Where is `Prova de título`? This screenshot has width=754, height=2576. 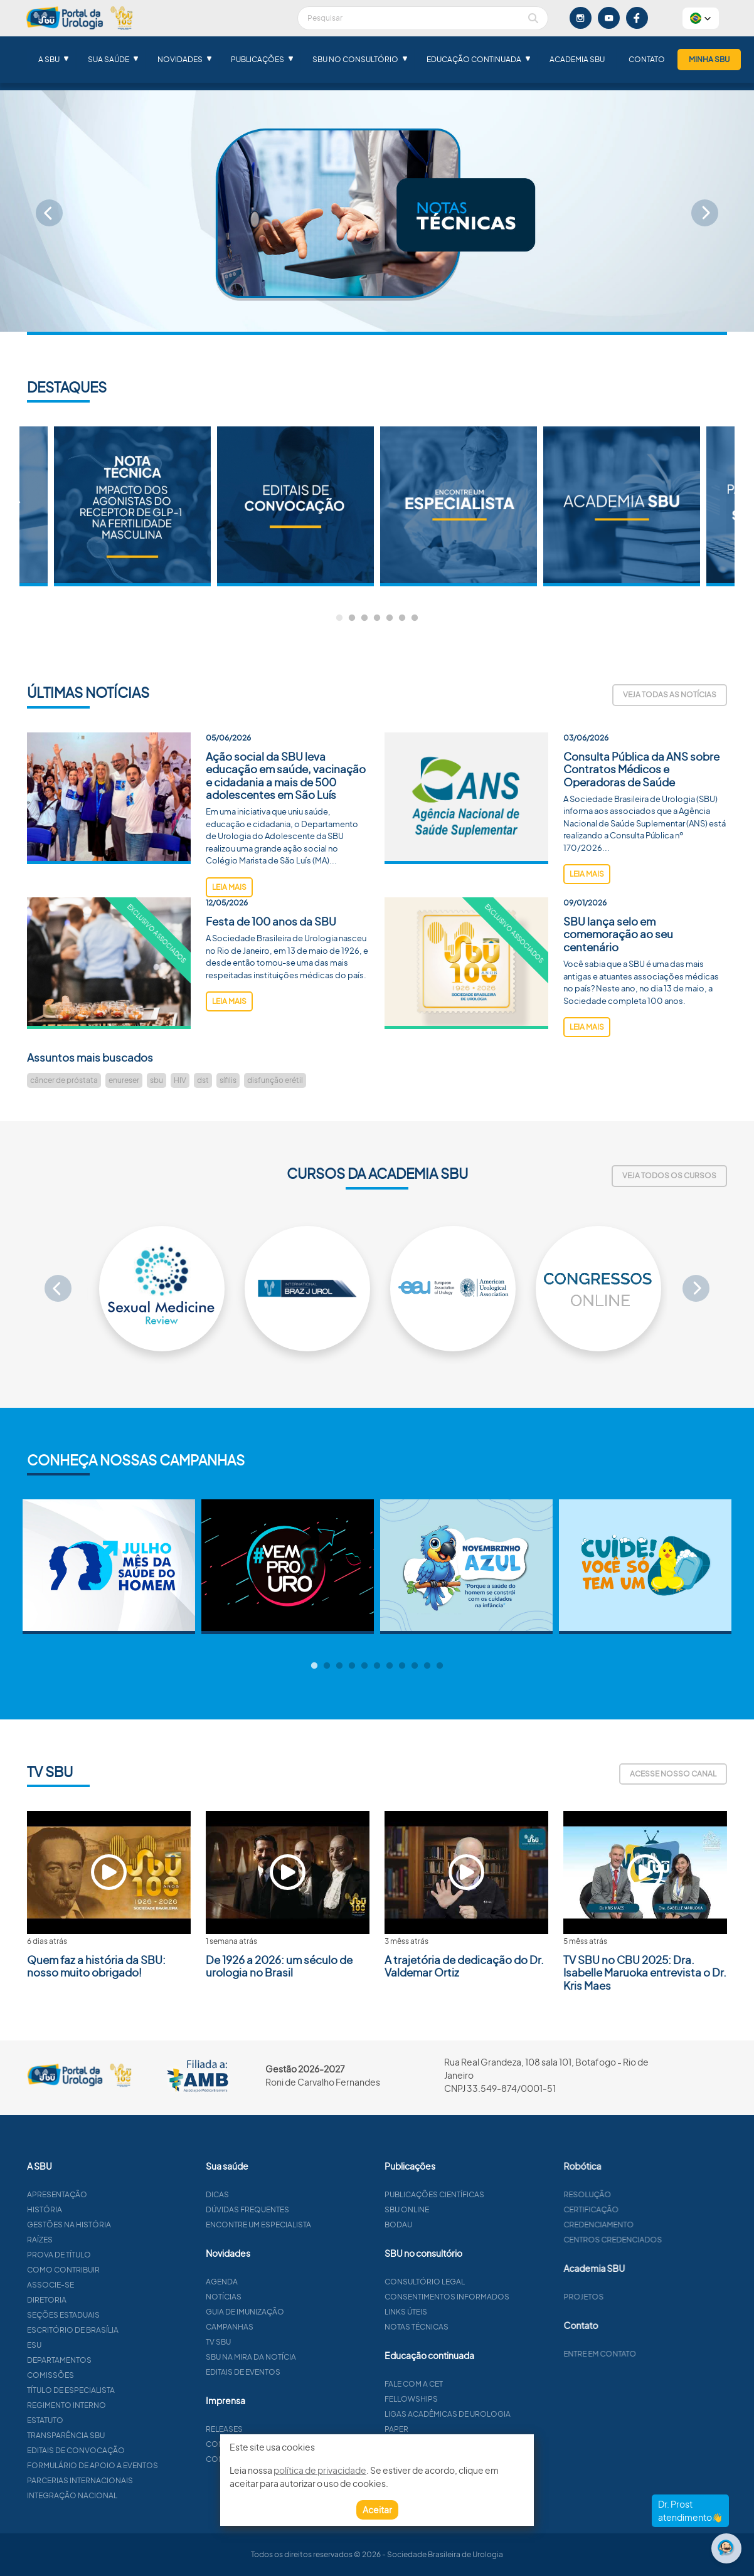 Prova de título is located at coordinates (108, 2254).